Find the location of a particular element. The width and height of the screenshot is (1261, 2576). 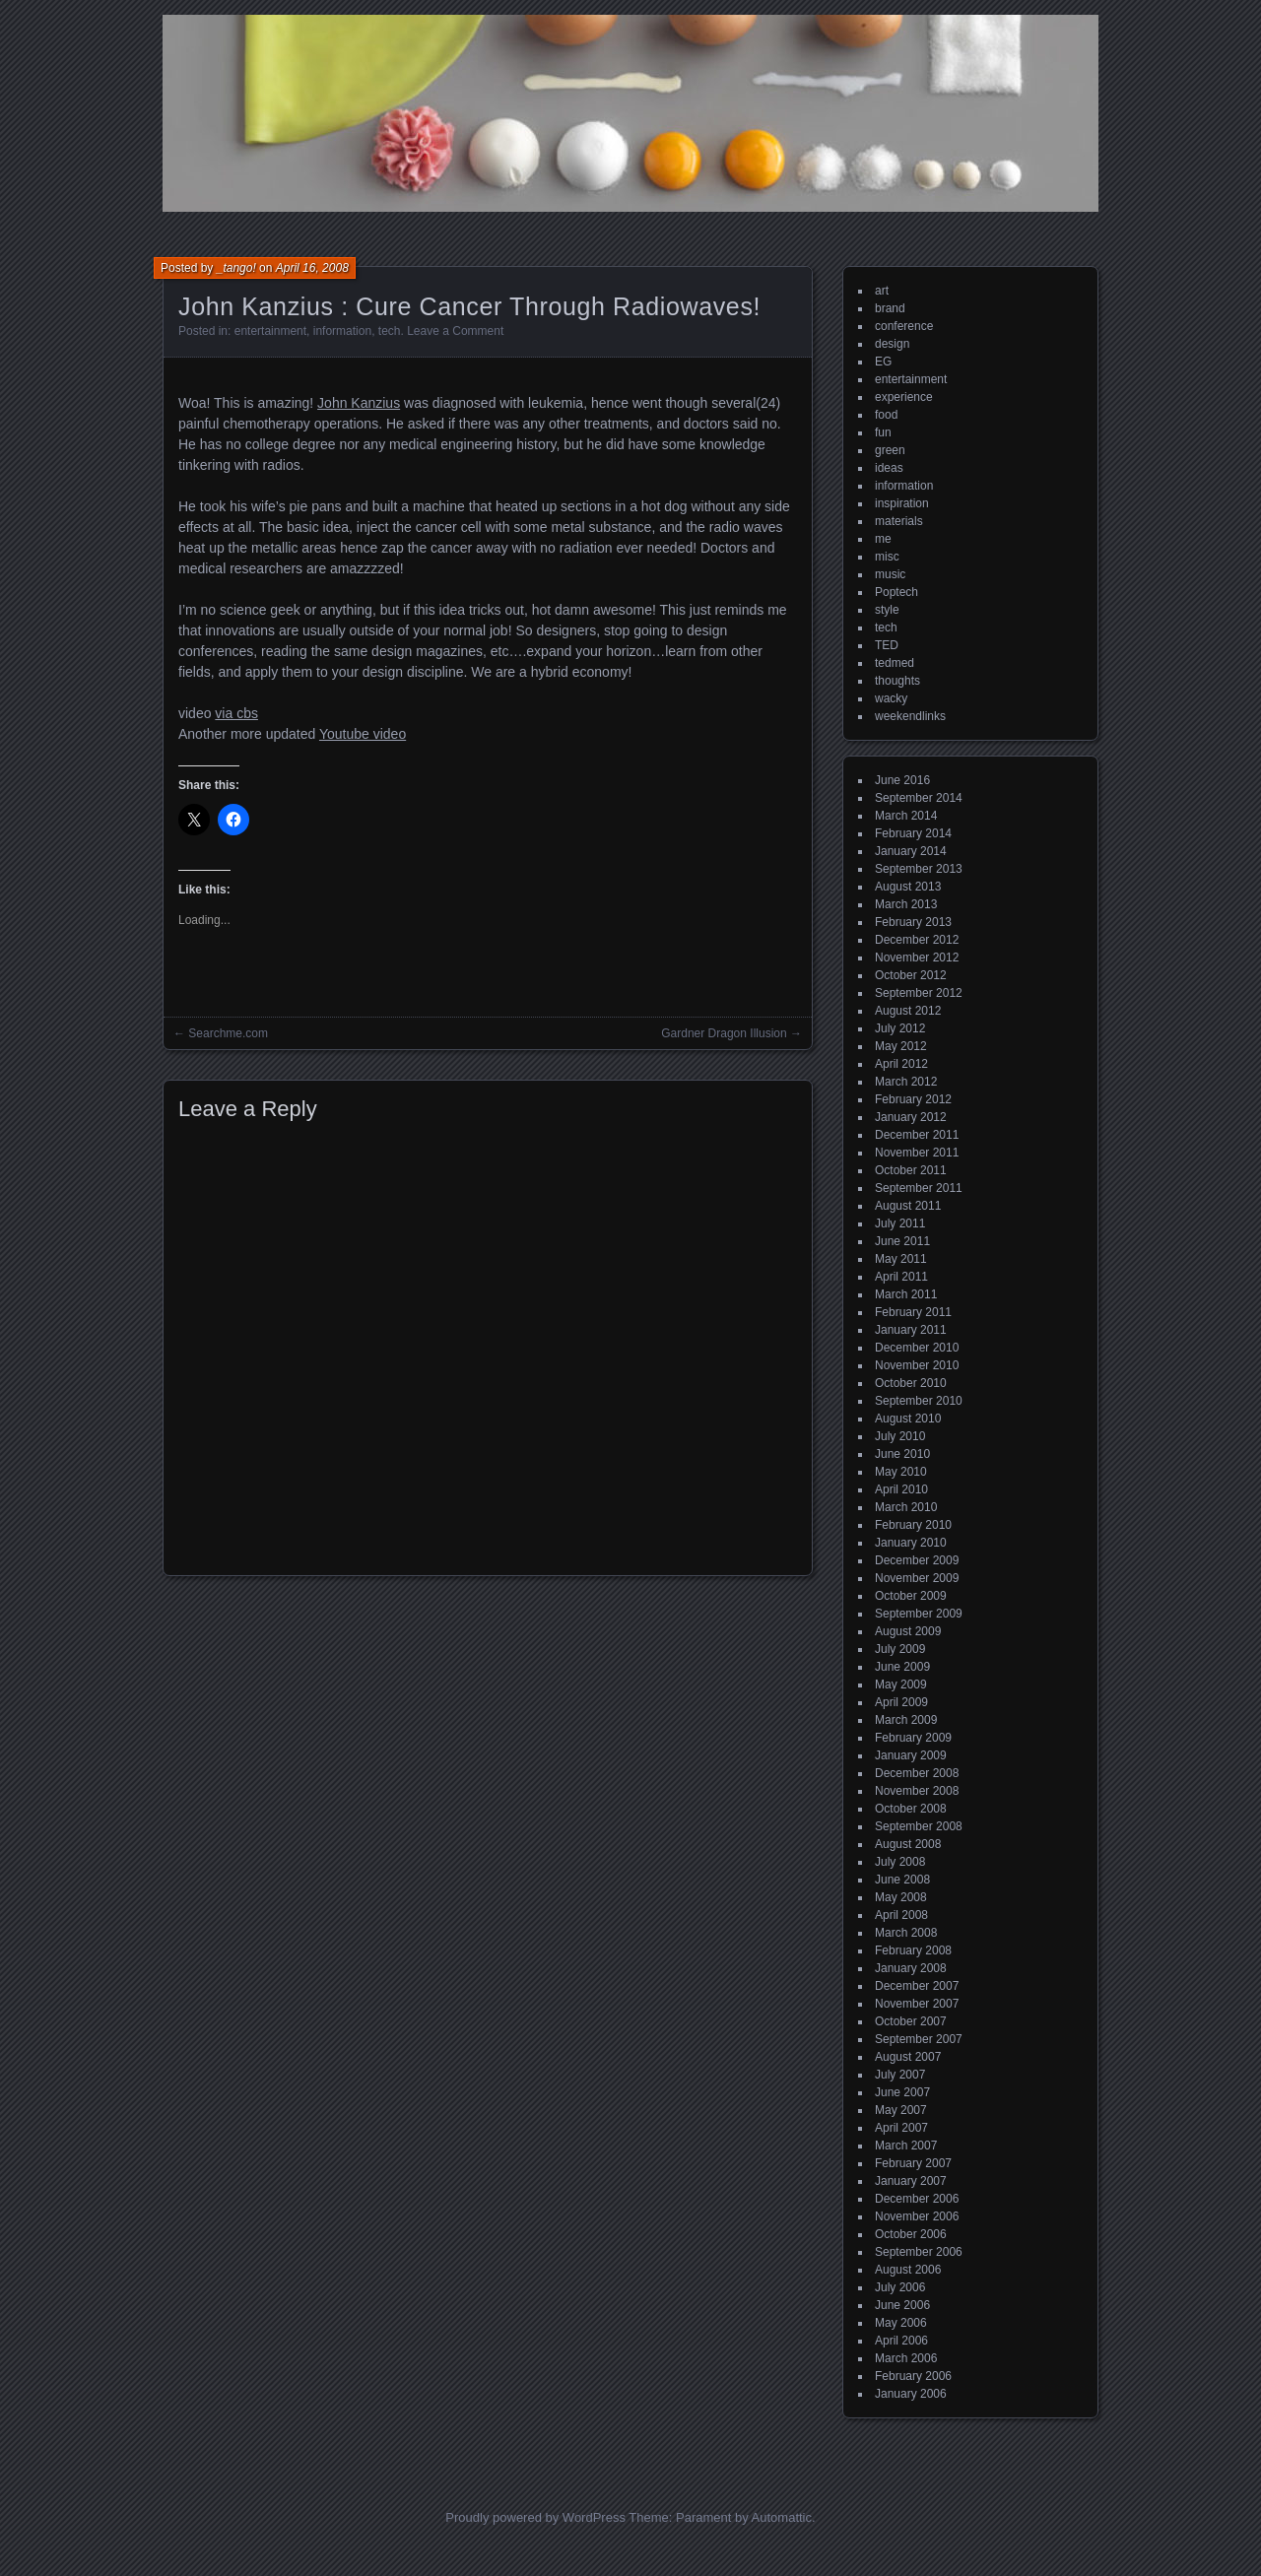

EG is located at coordinates (883, 361).